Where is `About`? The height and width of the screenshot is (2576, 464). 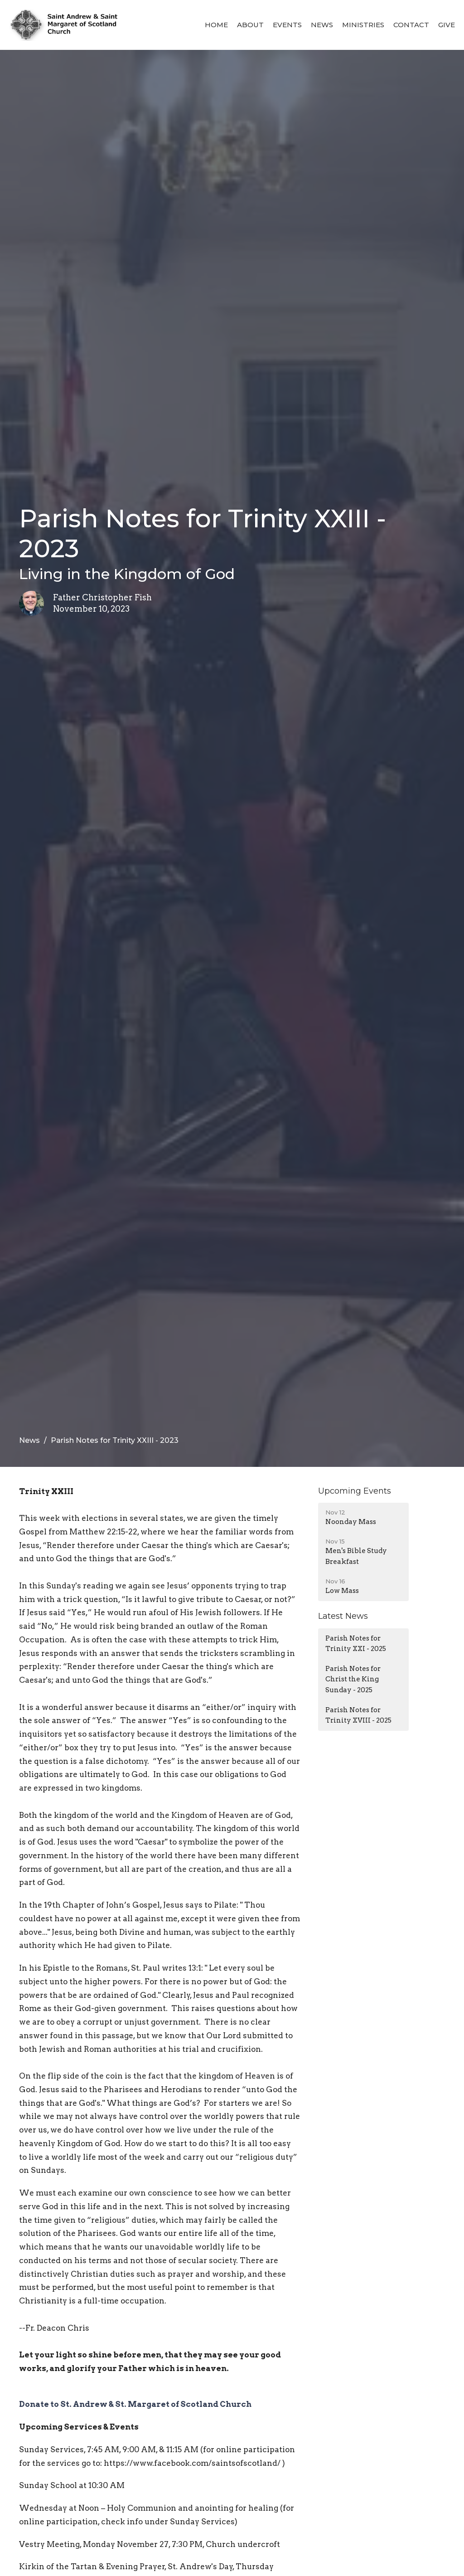
About is located at coordinates (250, 24).